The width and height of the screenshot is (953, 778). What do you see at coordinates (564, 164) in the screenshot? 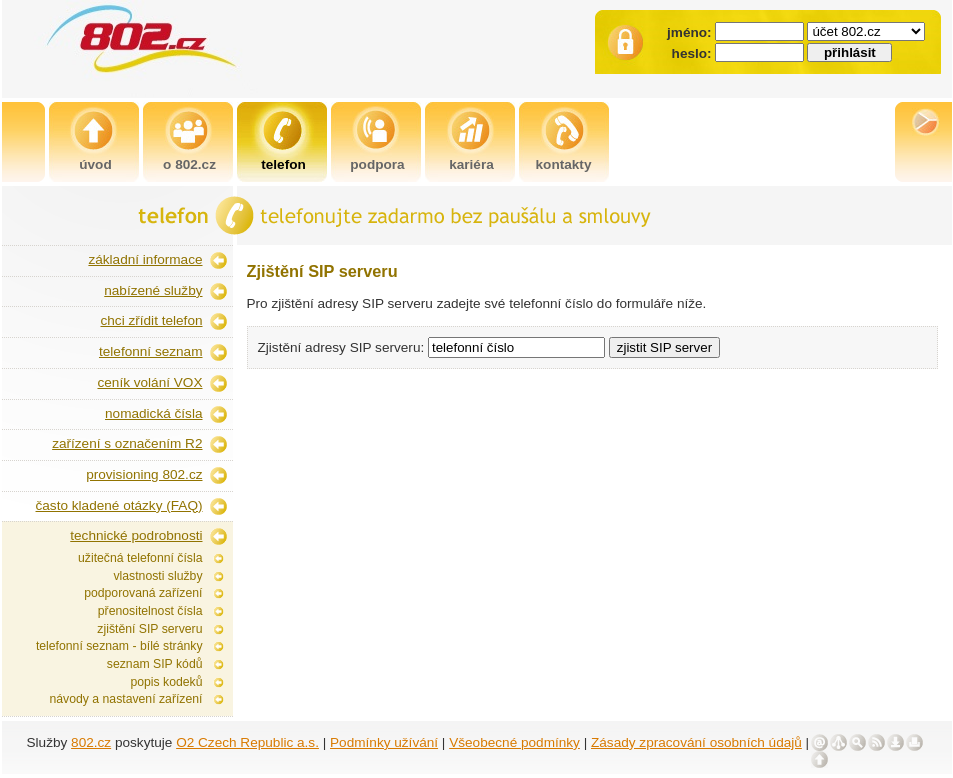
I see `kontakty` at bounding box center [564, 164].